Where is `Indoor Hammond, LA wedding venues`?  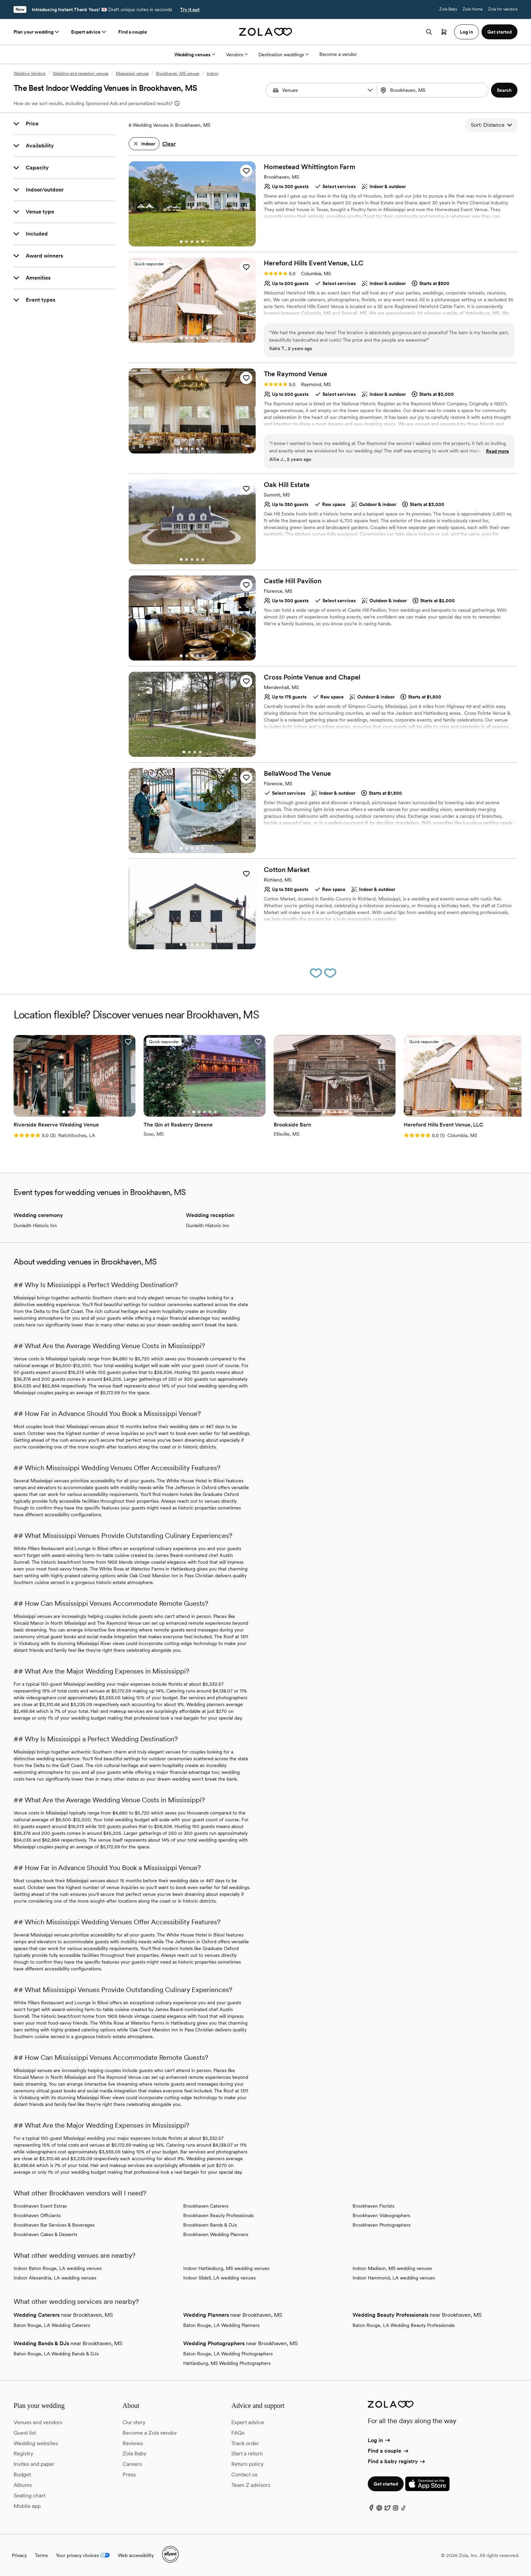 Indoor Hammond, LA wedding venues is located at coordinates (394, 2277).